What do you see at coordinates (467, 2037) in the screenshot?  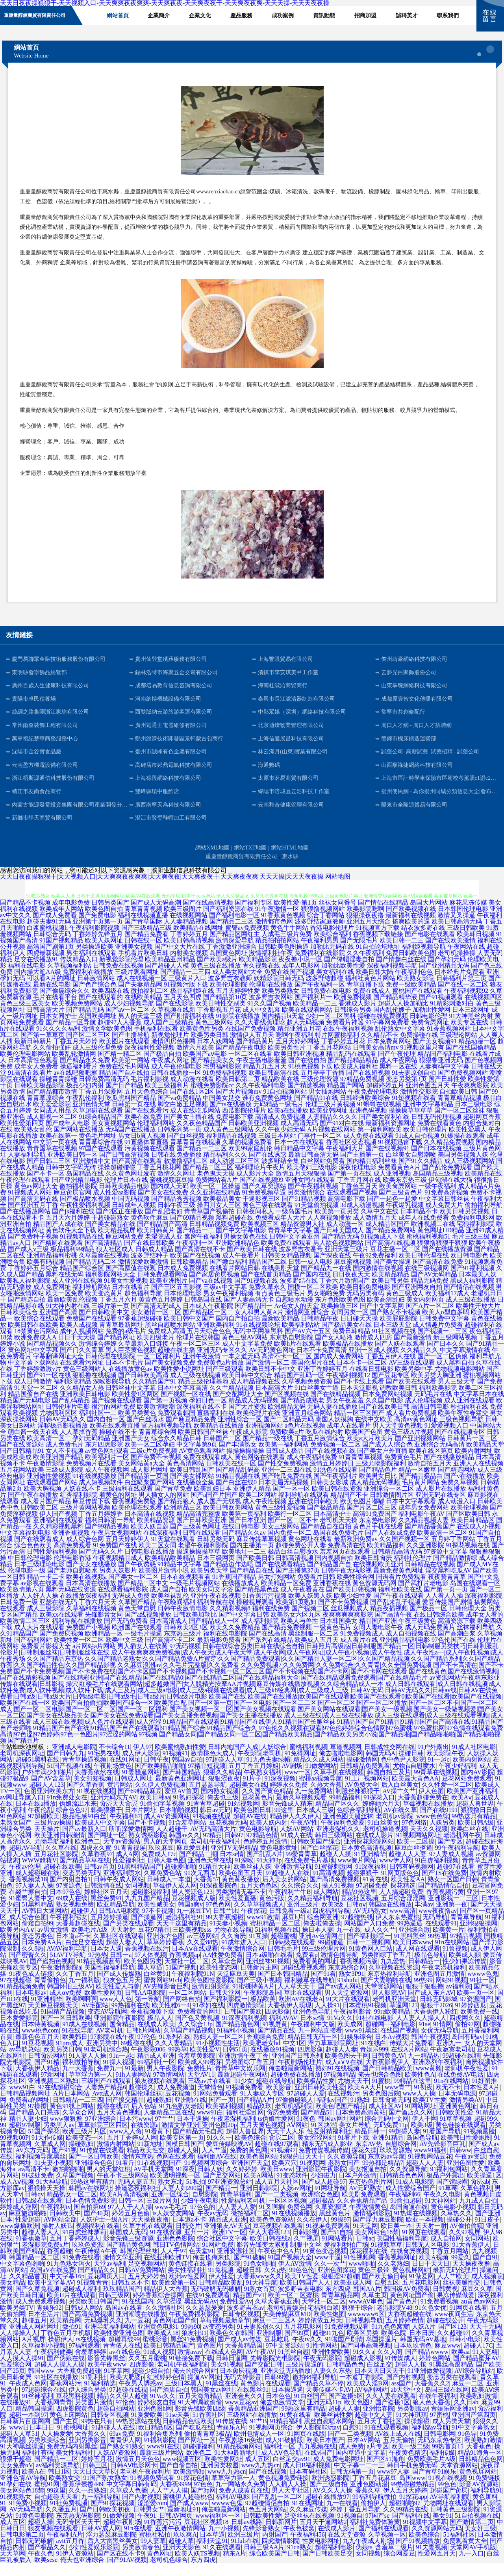 I see `偷拍97网` at bounding box center [467, 2037].